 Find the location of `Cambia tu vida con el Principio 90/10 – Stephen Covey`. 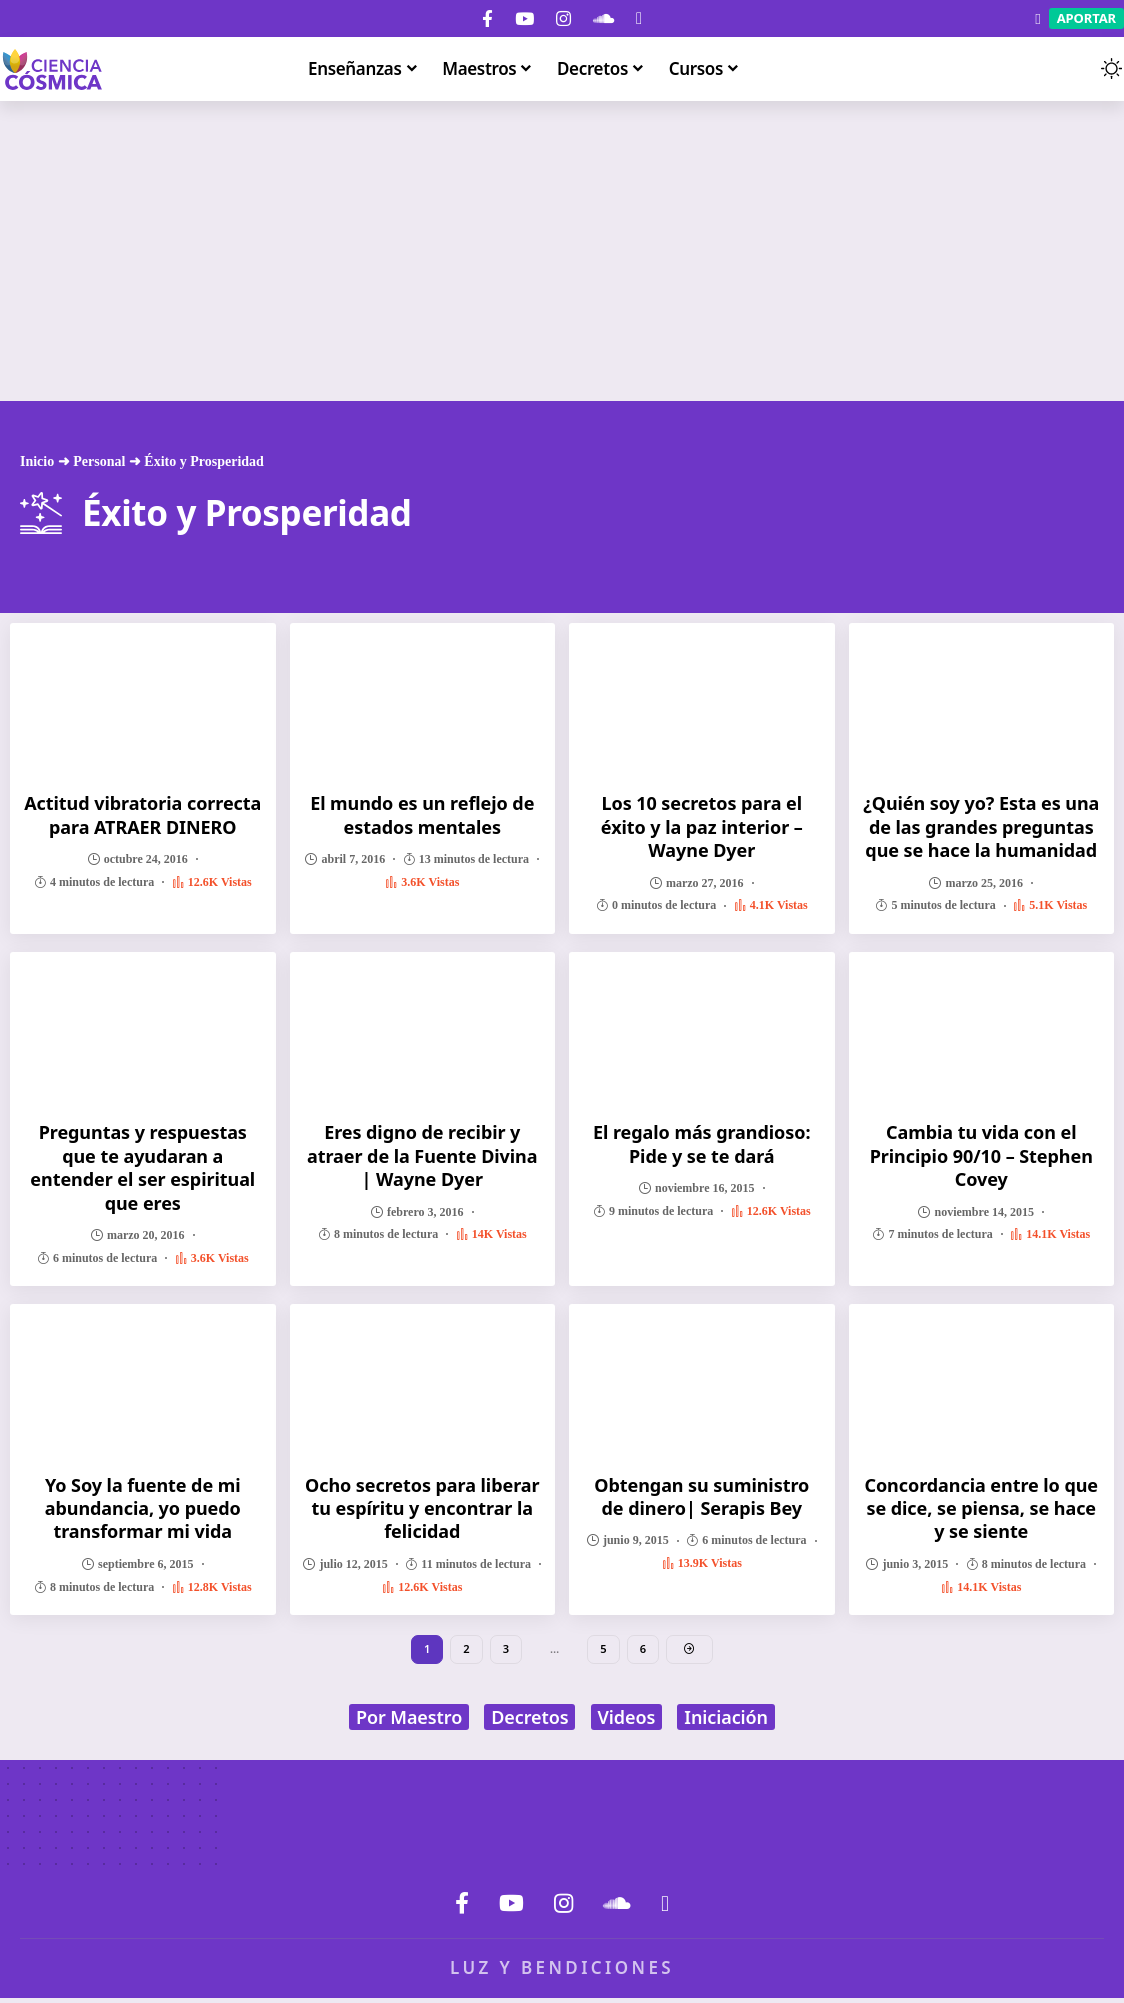

Cambia tu vida con el Principio 90/10 – Stephen Covey is located at coordinates (981, 1155).